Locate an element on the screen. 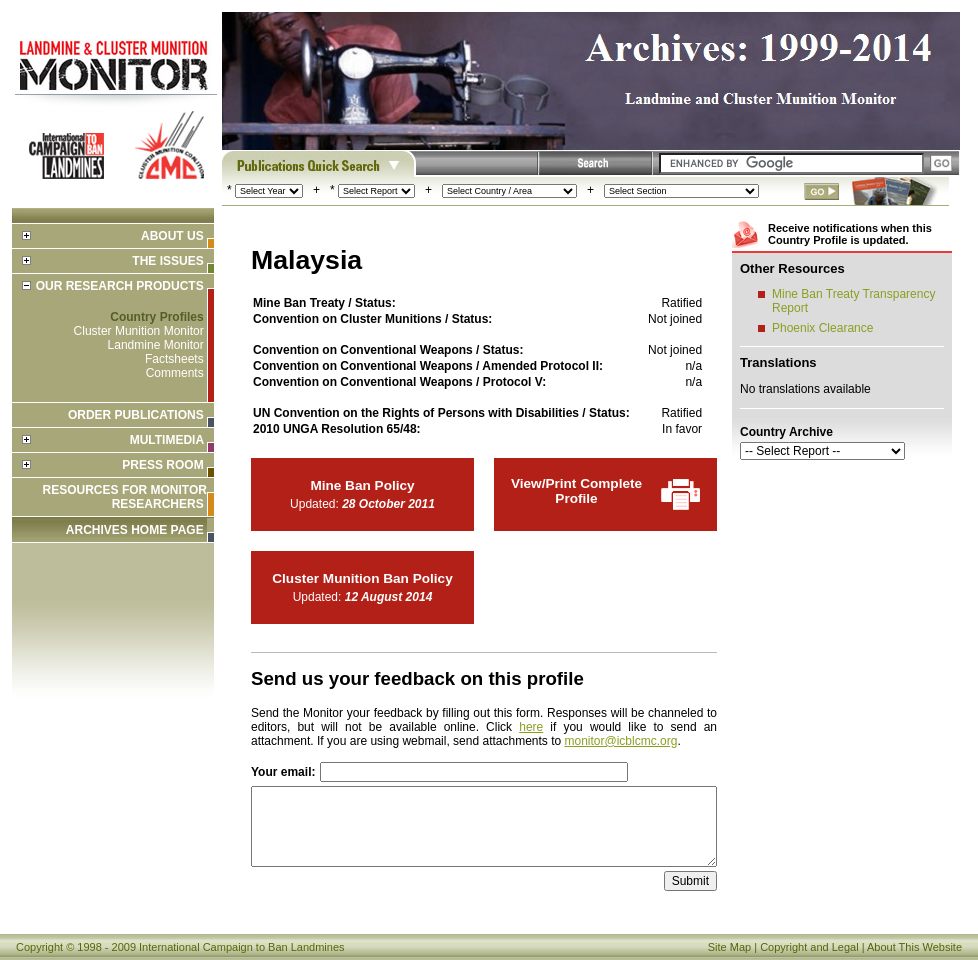 The width and height of the screenshot is (978, 960). Comments is located at coordinates (175, 373).